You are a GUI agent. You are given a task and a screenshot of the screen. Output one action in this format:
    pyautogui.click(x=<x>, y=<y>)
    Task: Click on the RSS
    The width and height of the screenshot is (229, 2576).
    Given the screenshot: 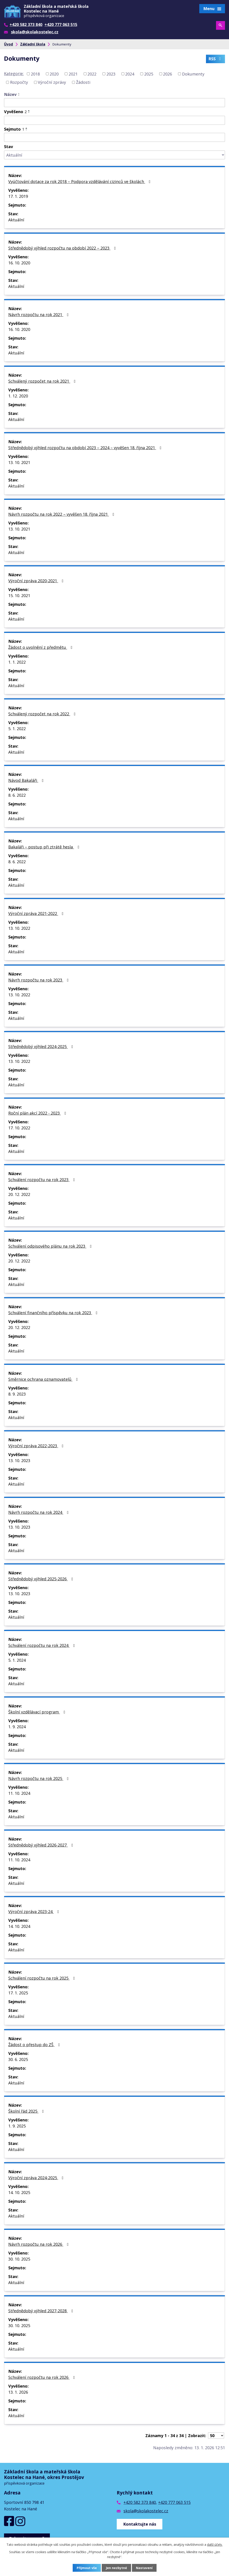 What is the action you would take?
    pyautogui.click(x=215, y=58)
    